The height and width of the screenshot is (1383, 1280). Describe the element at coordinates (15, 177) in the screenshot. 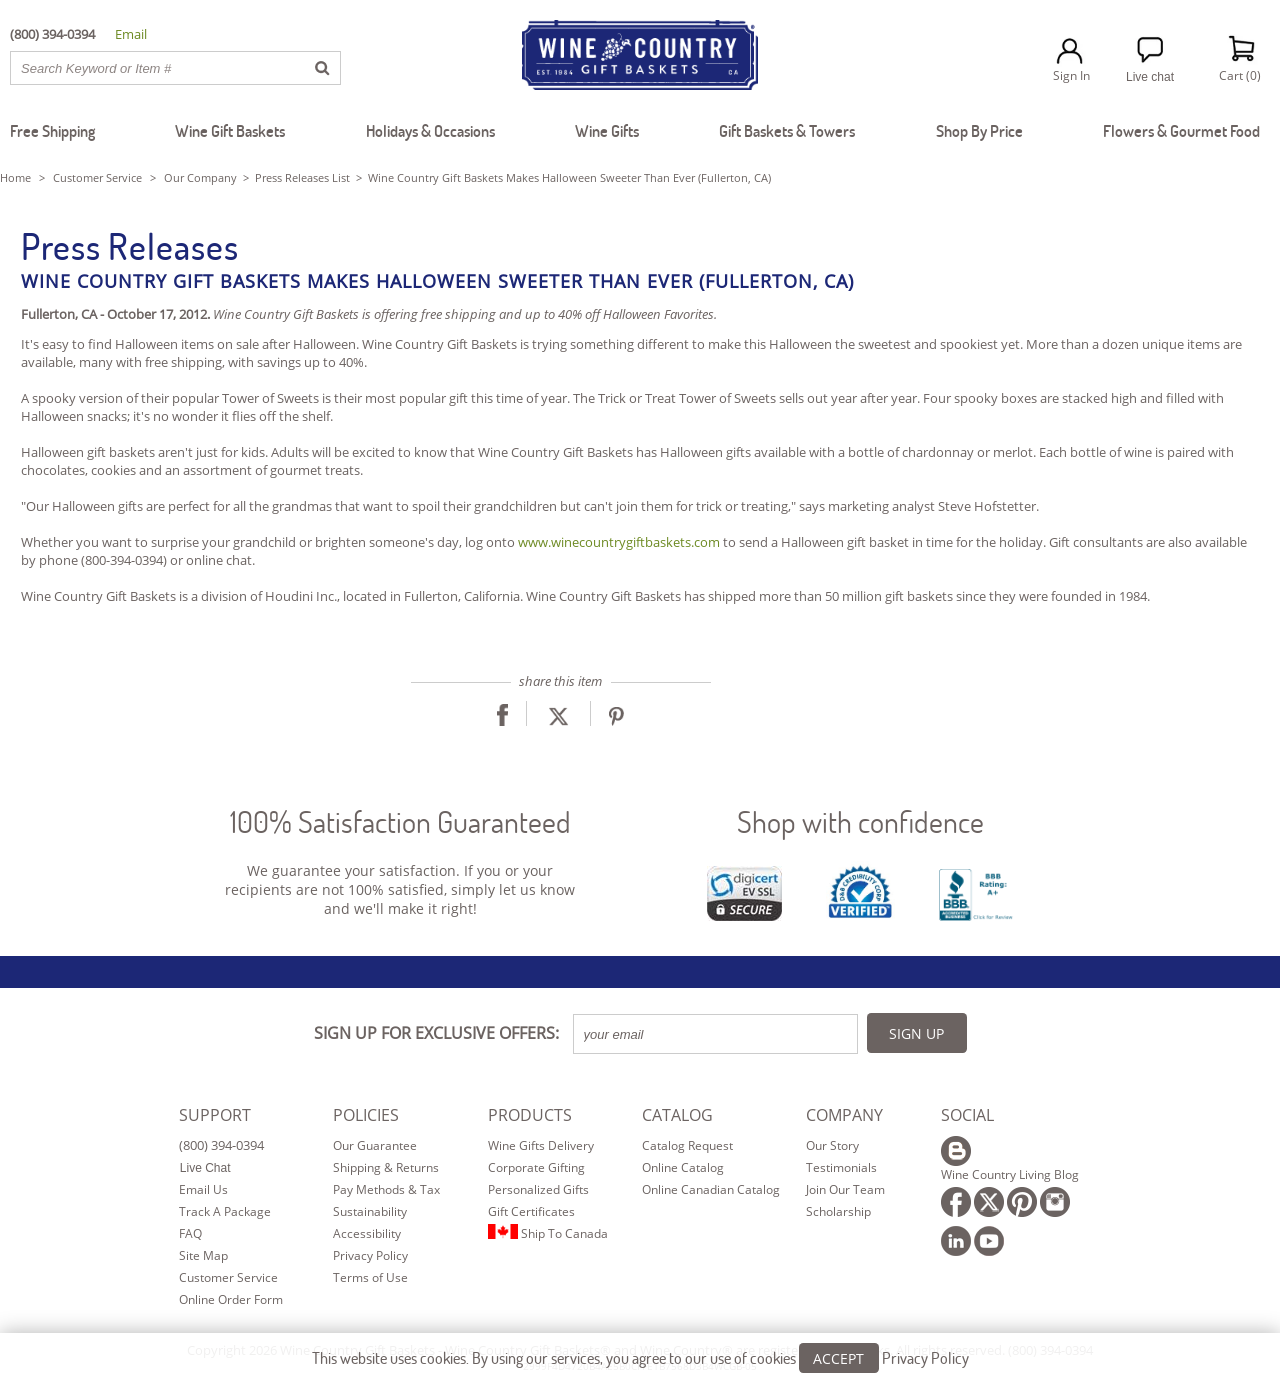

I see `Home` at that location.